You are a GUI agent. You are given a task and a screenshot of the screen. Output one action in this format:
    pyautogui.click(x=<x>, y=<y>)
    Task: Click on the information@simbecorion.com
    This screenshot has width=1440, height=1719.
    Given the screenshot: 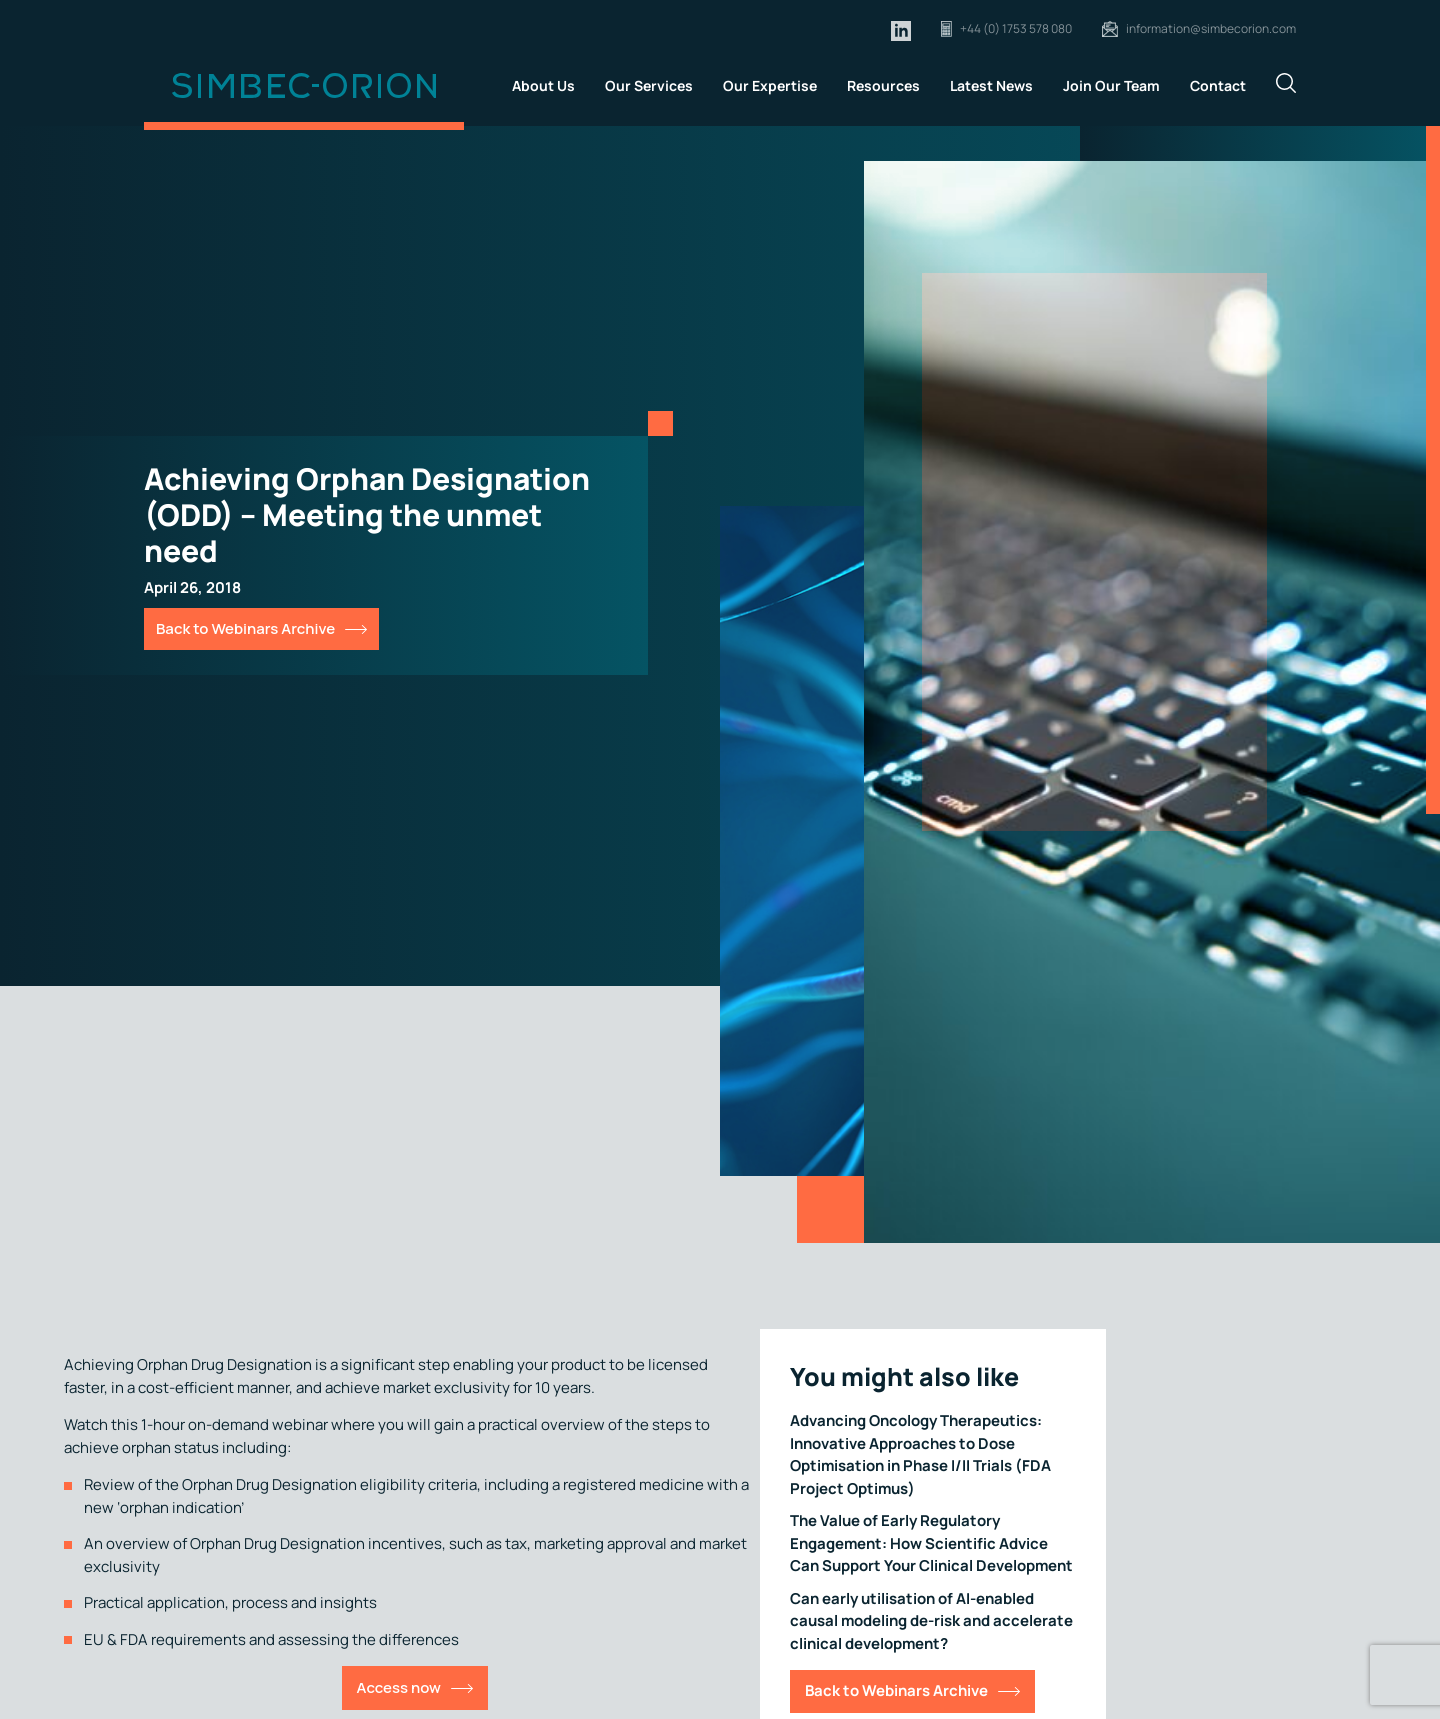 What is the action you would take?
    pyautogui.click(x=1211, y=28)
    